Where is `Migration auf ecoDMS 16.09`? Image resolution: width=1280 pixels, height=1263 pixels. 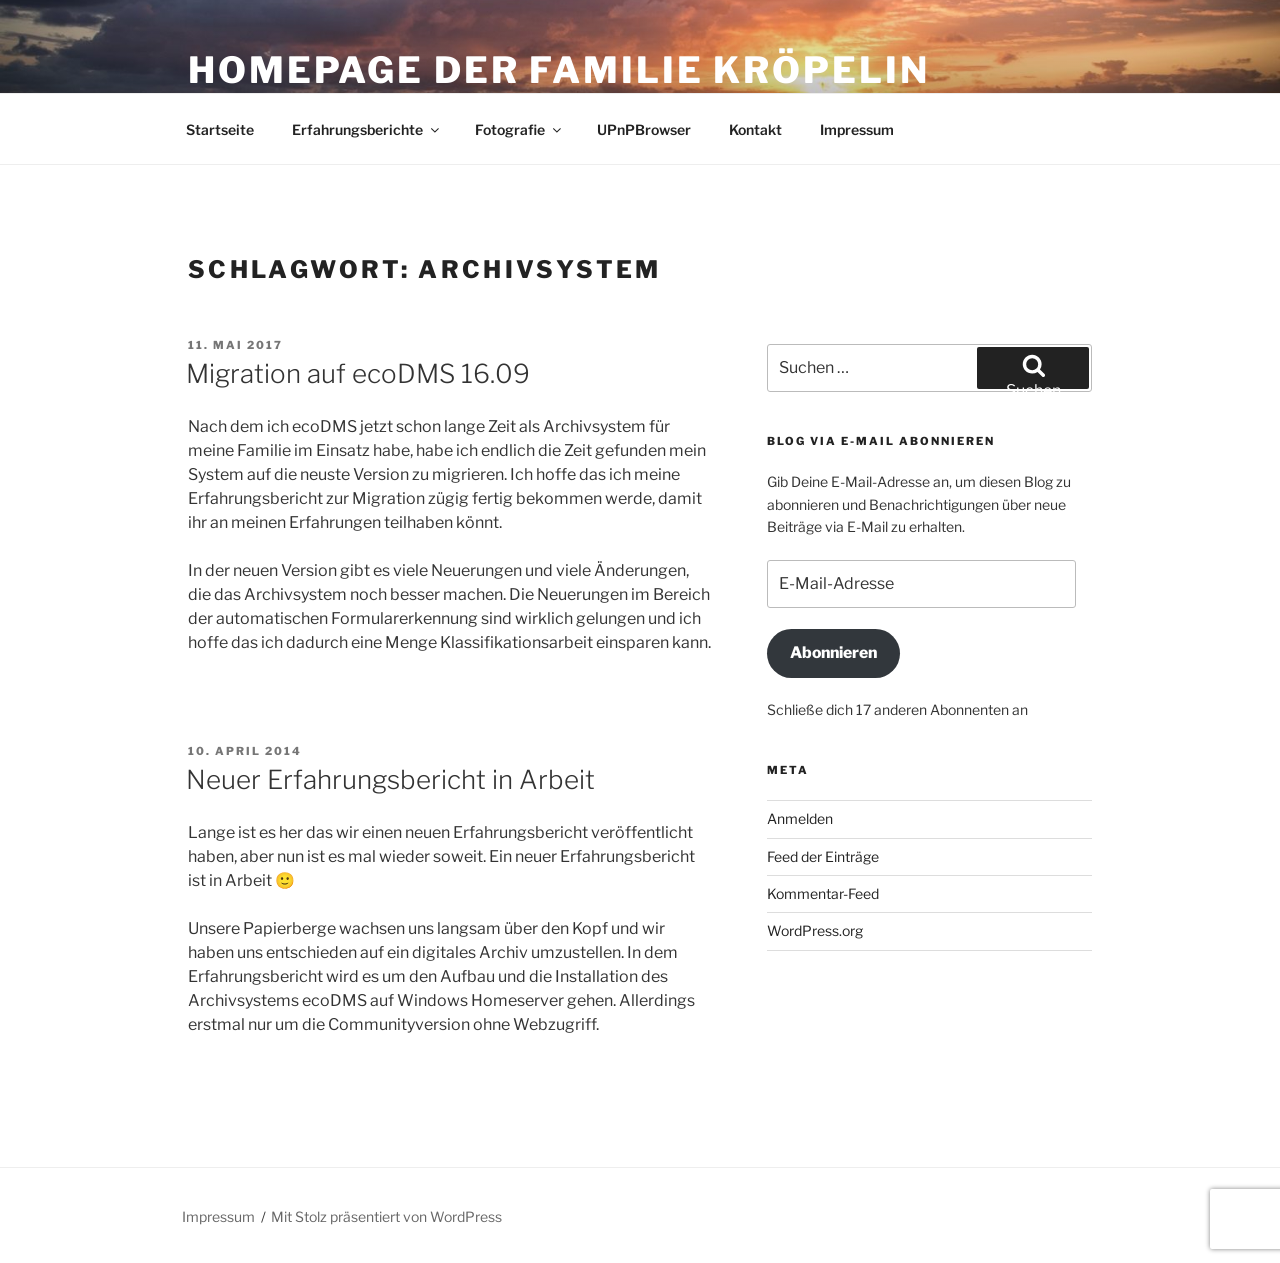 Migration auf ecoDMS 16.09 is located at coordinates (358, 373).